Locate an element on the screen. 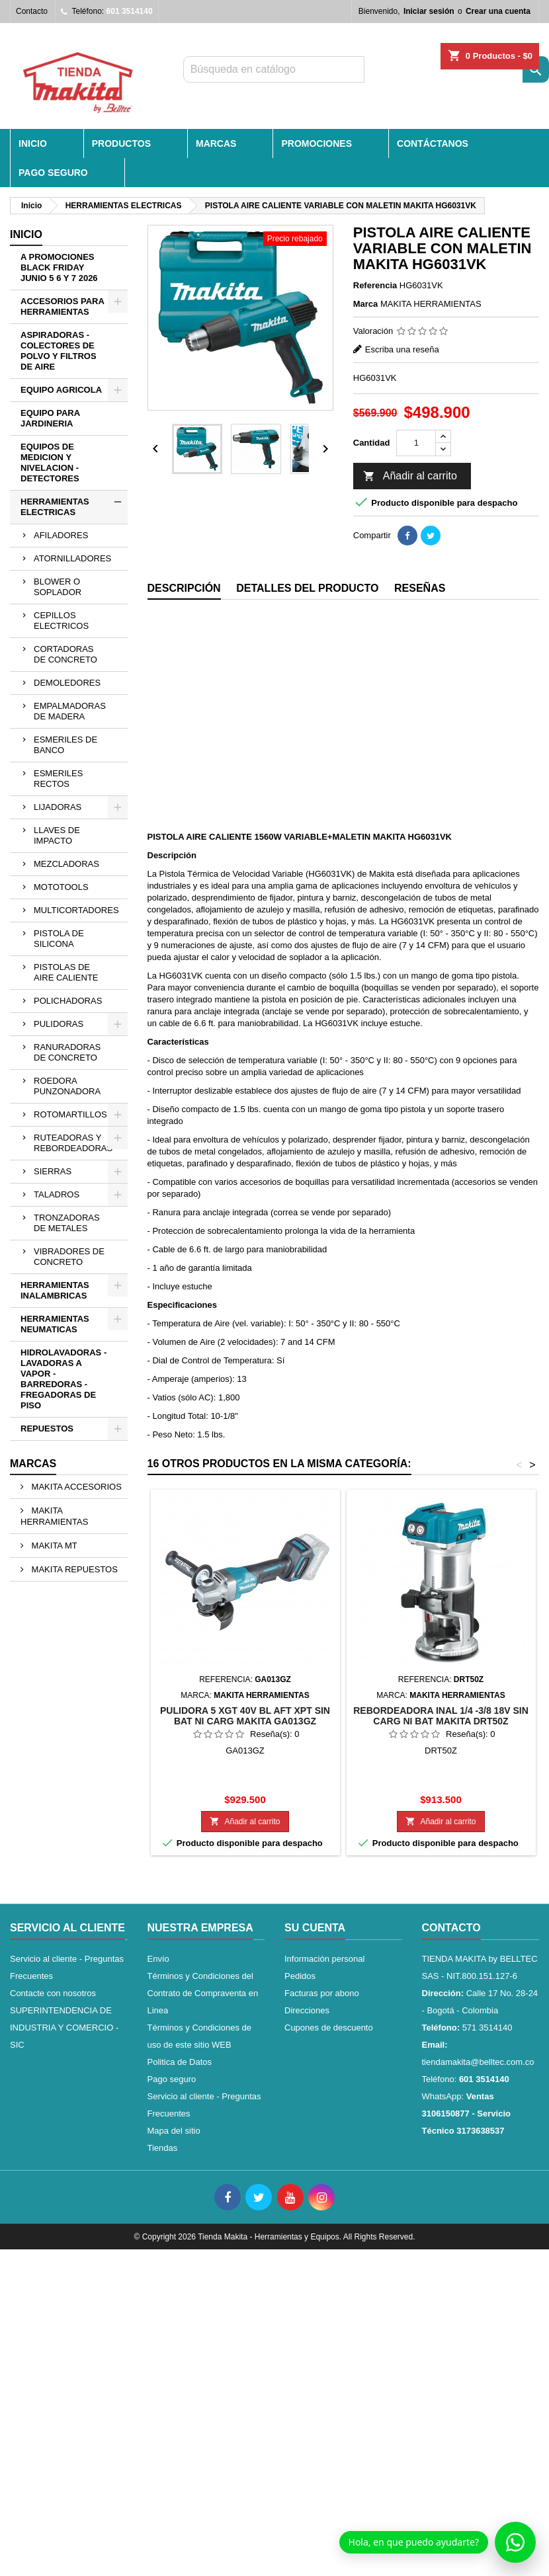 This screenshot has width=549, height=2576. Politica de Datos is located at coordinates (180, 2062).